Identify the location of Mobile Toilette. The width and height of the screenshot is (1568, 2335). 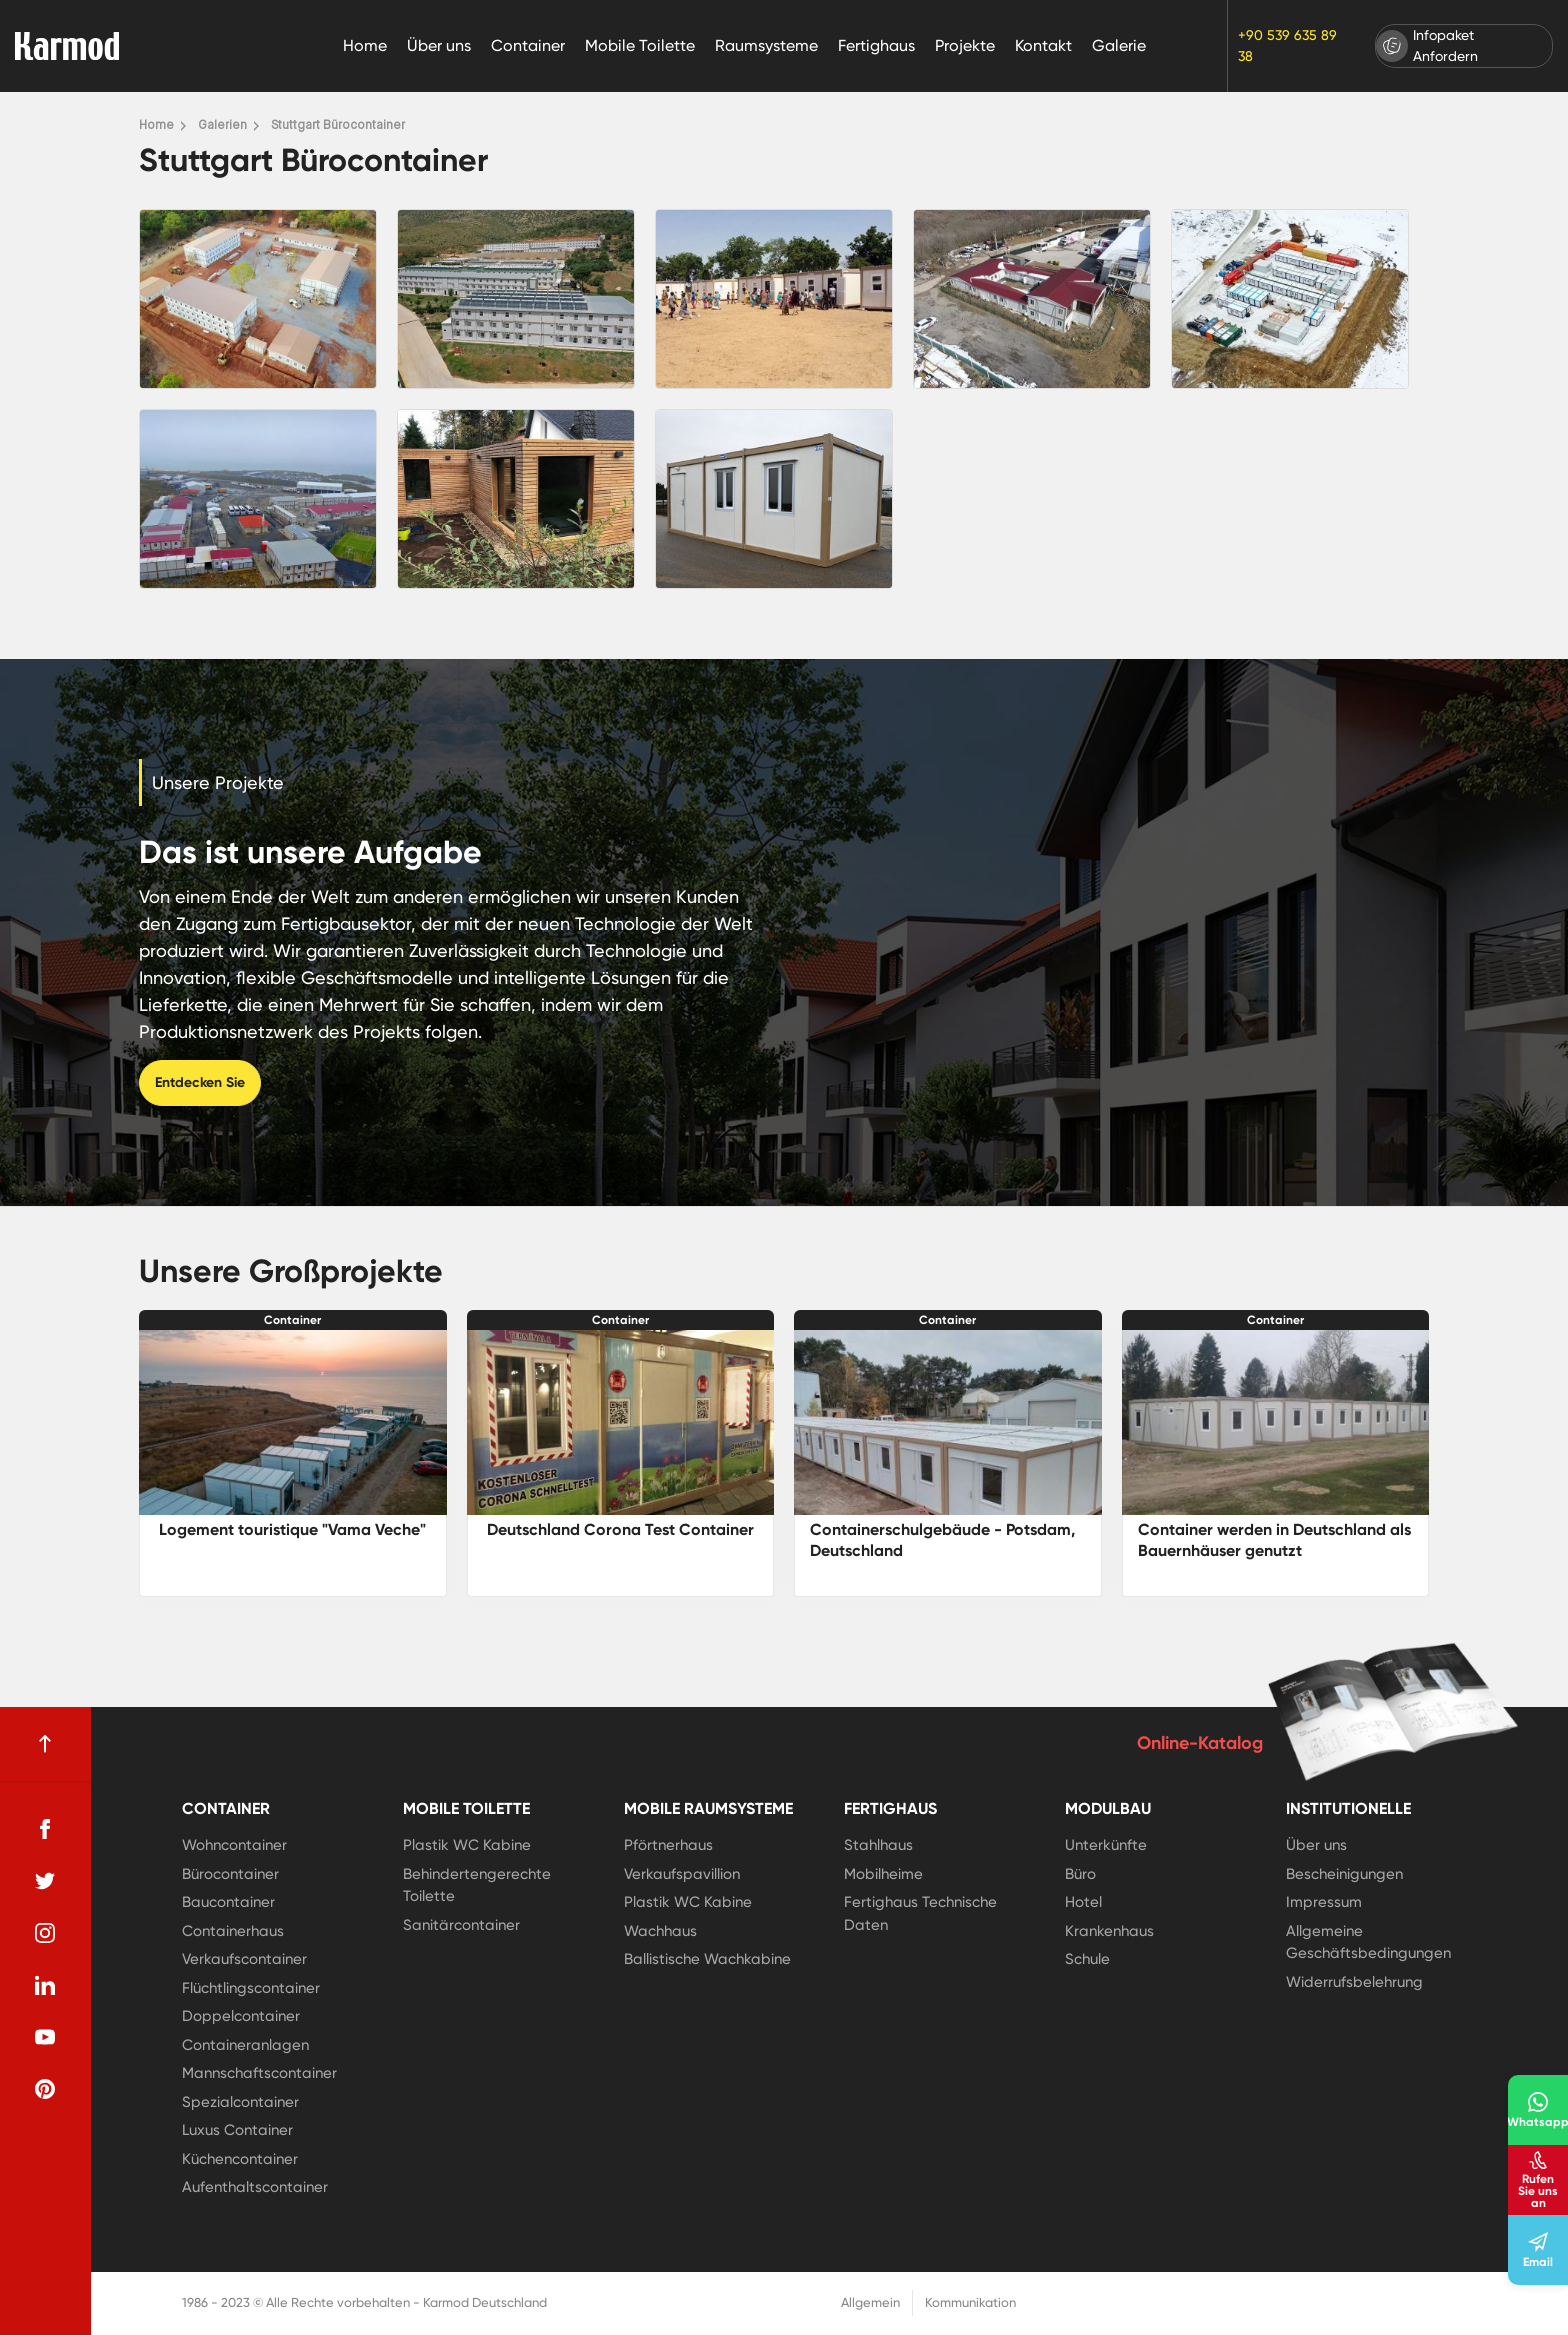
(640, 45).